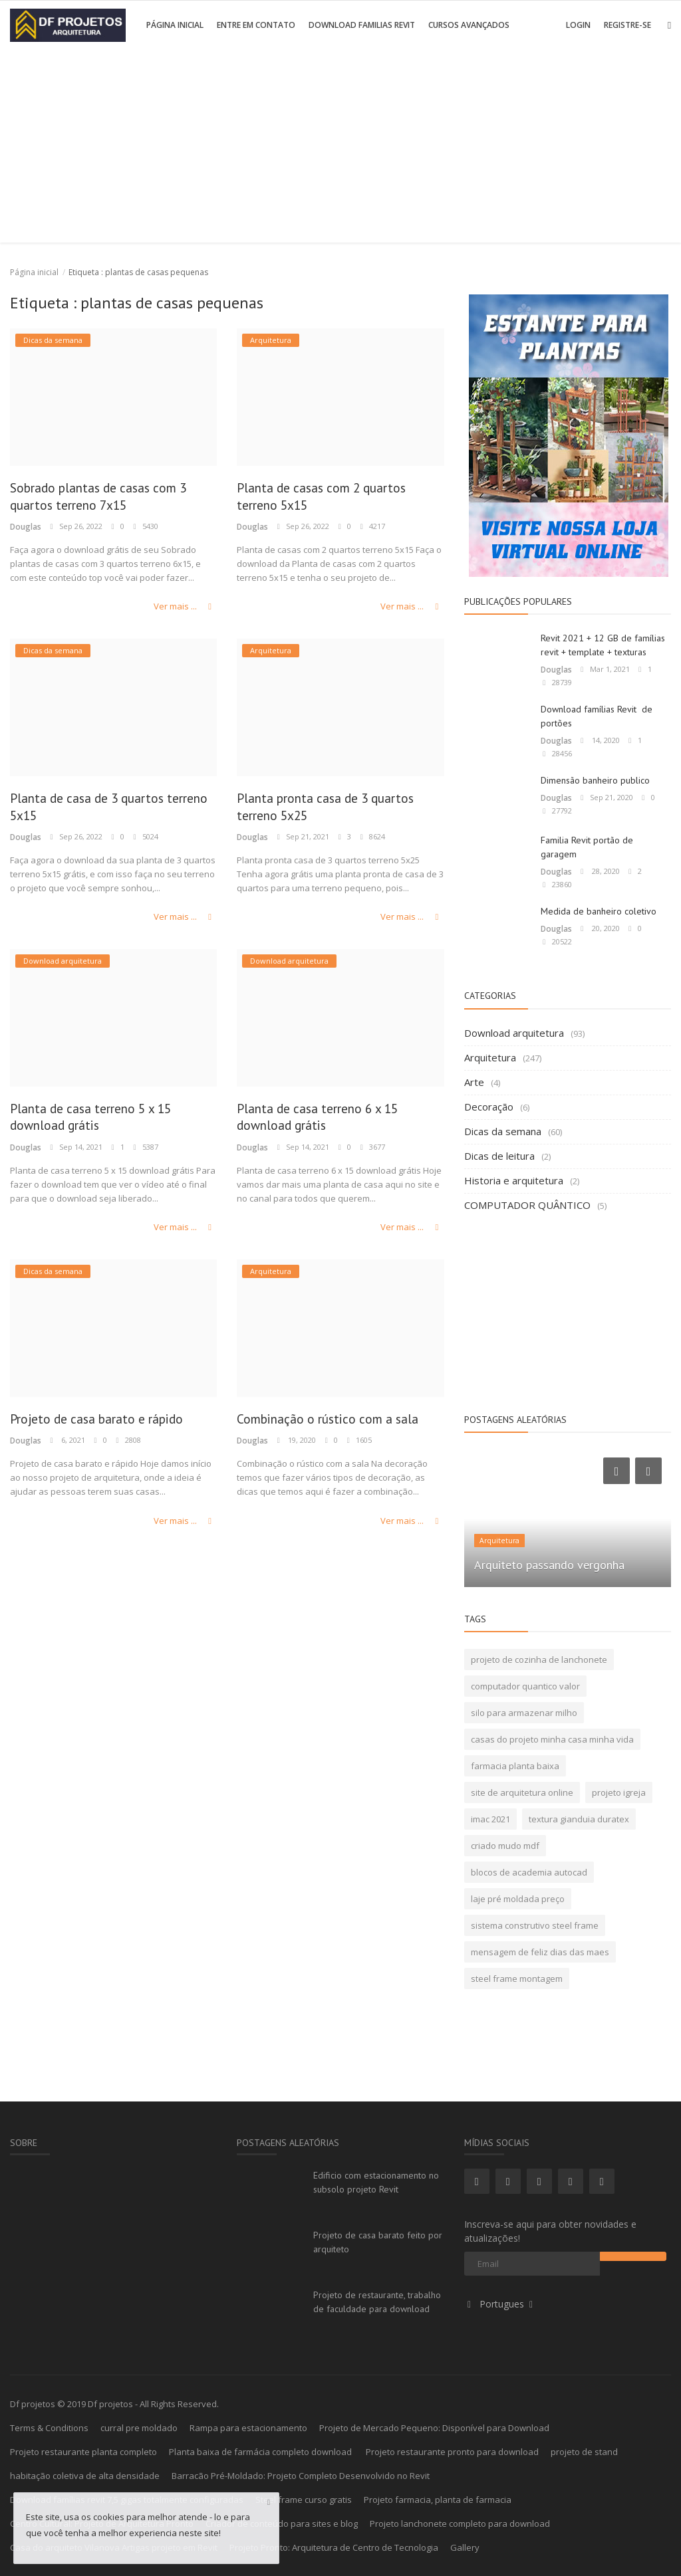 This screenshot has width=681, height=2576. Describe the element at coordinates (301, 2476) in the screenshot. I see `Barracão Pré-Moldado: Projeto Completo Desenvolvido no Revit` at that location.